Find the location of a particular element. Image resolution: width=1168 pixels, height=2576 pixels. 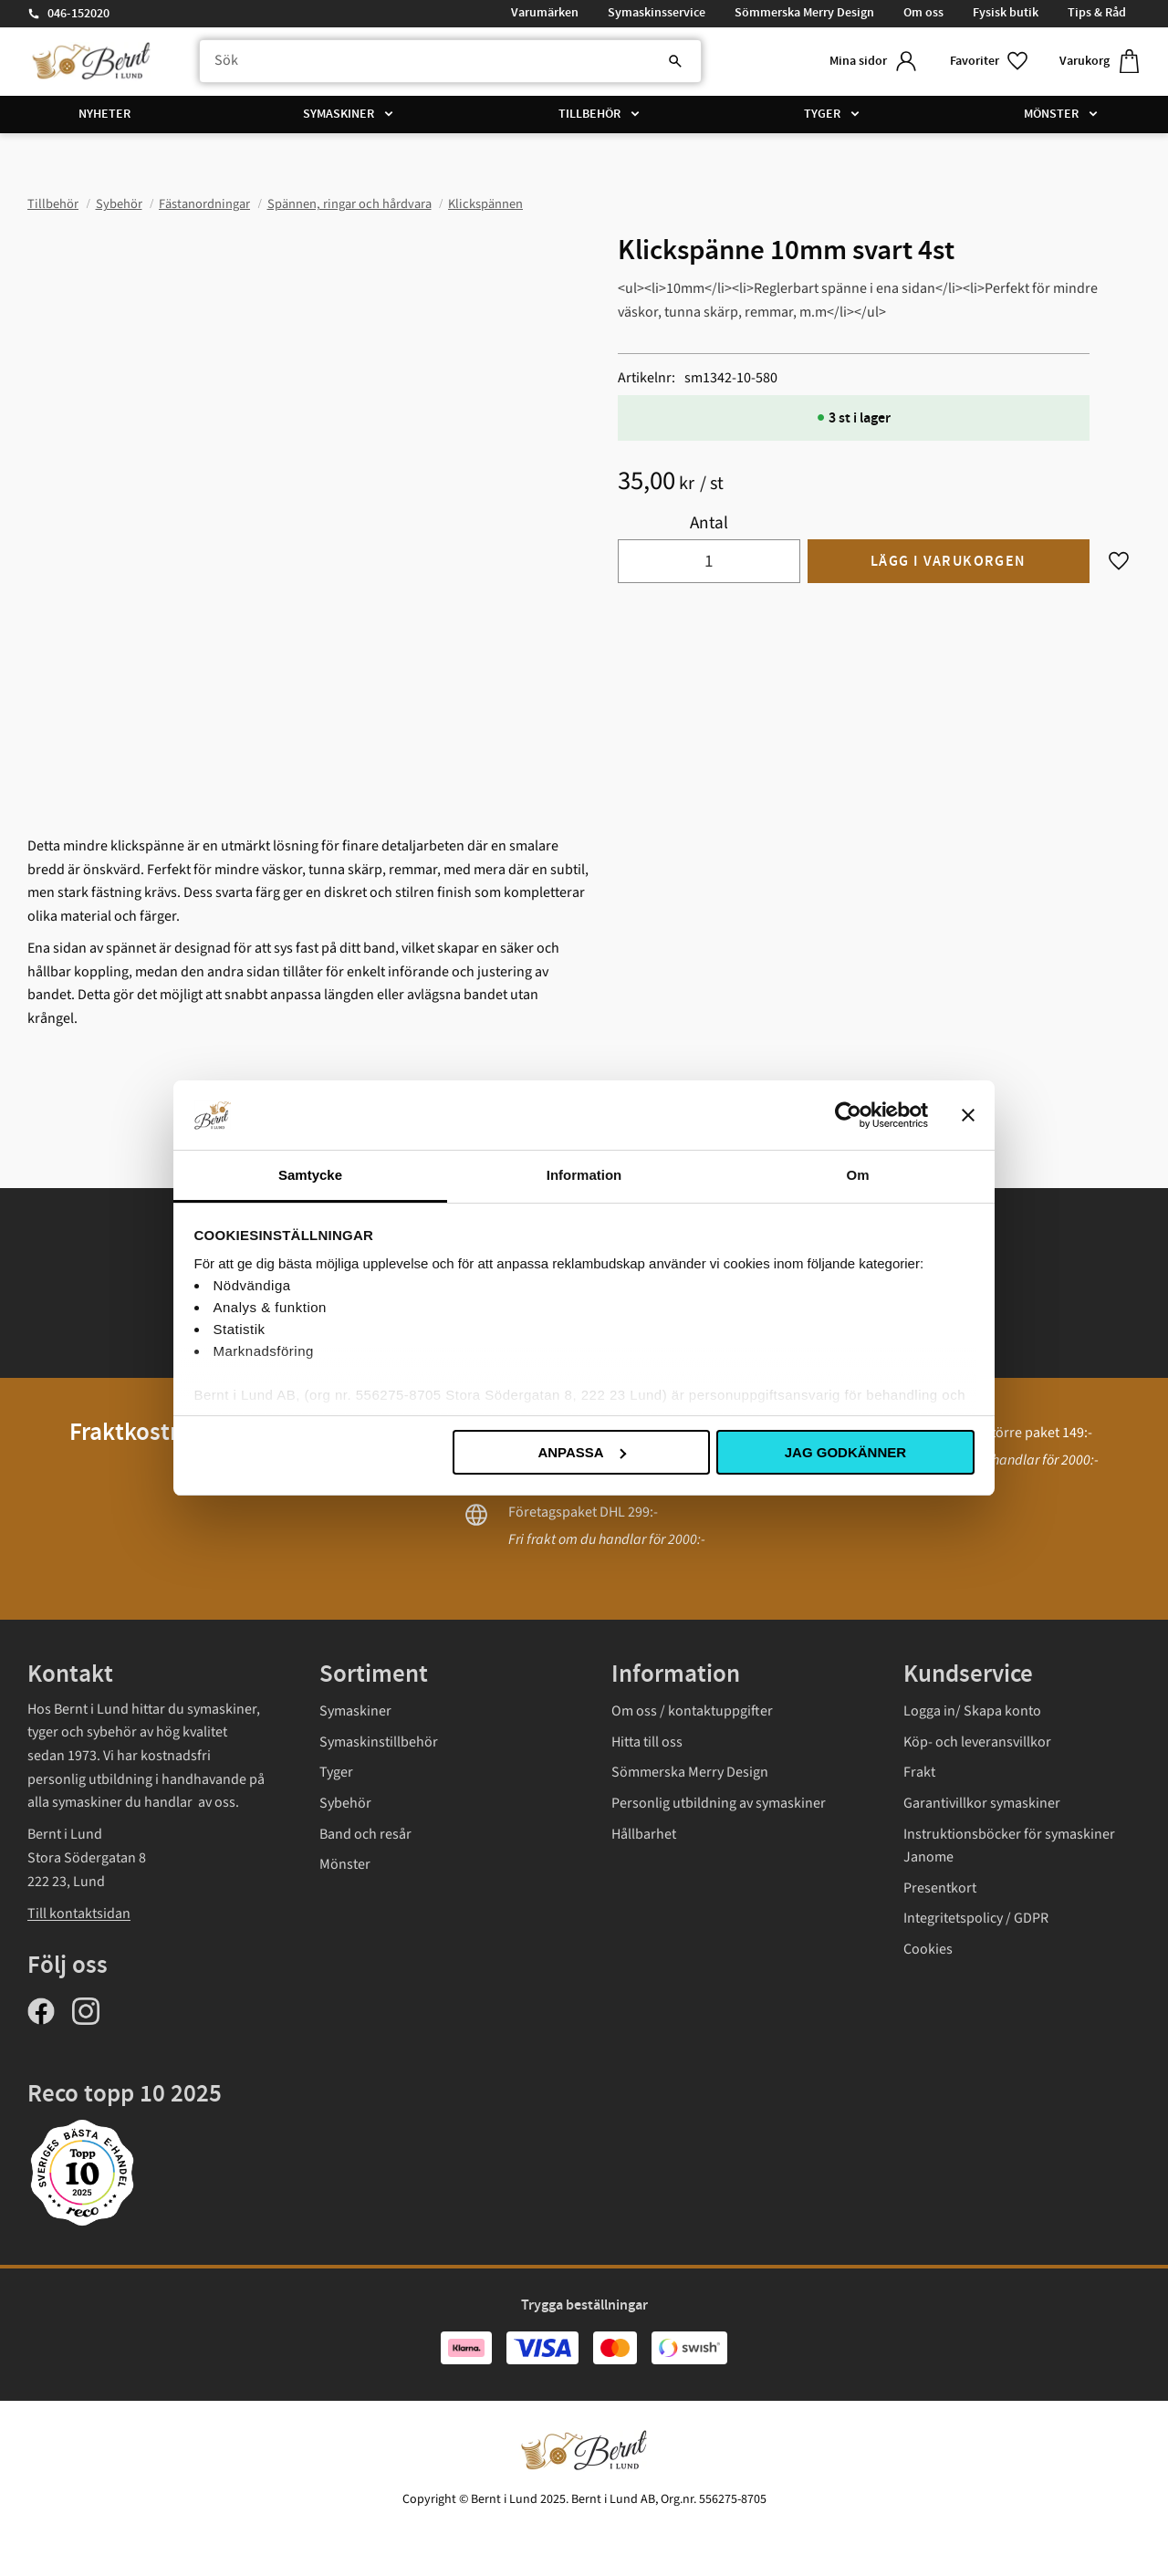

Fysisk butik [menuitem] is located at coordinates (1005, 13).